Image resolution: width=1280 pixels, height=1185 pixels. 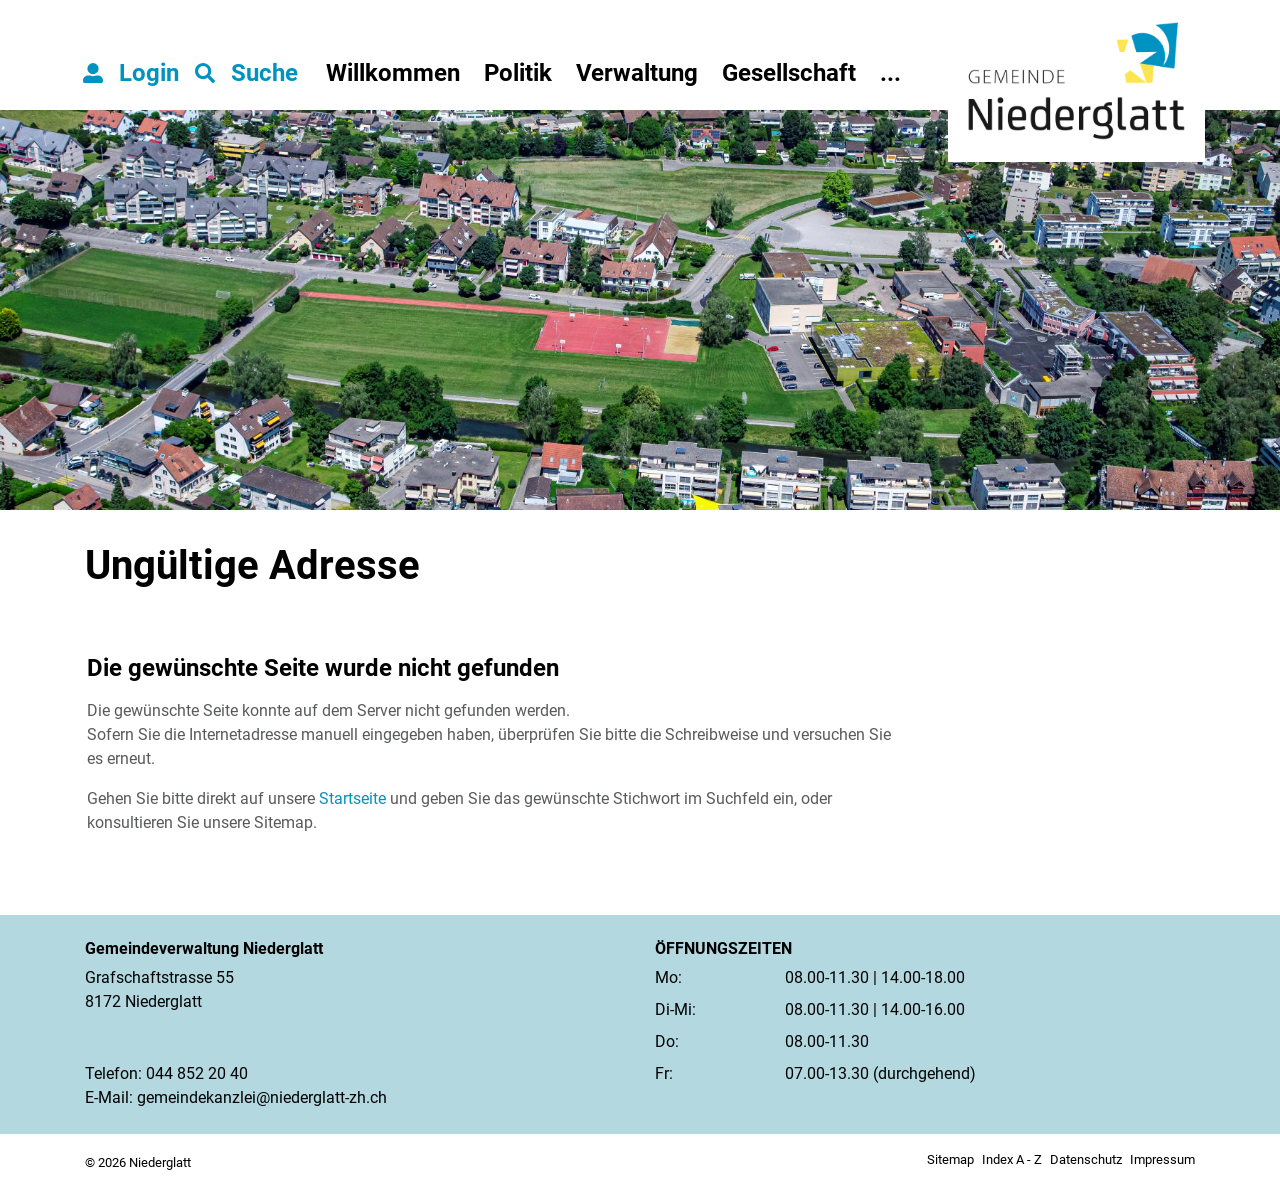 I want to click on Gesellschaft, so click(x=789, y=73).